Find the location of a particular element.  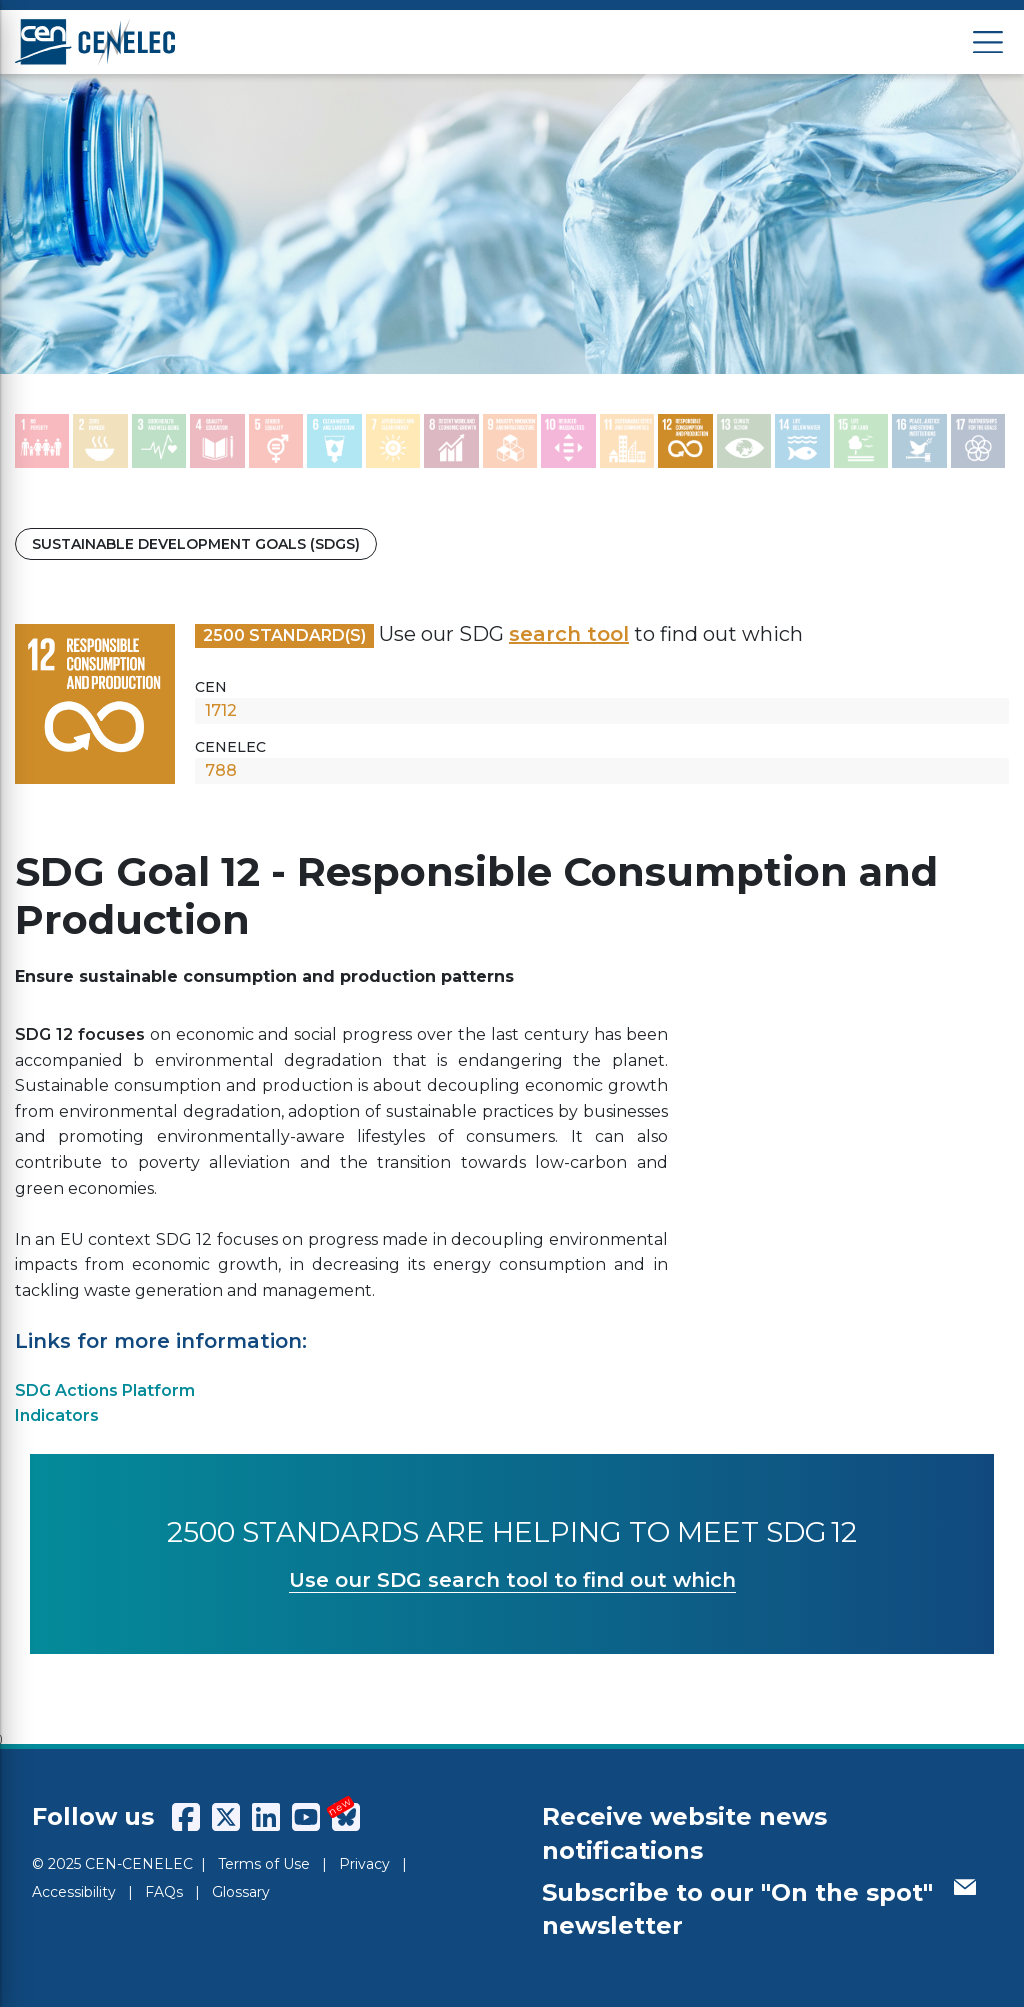

SDG Actions Platform is located at coordinates (105, 1390).